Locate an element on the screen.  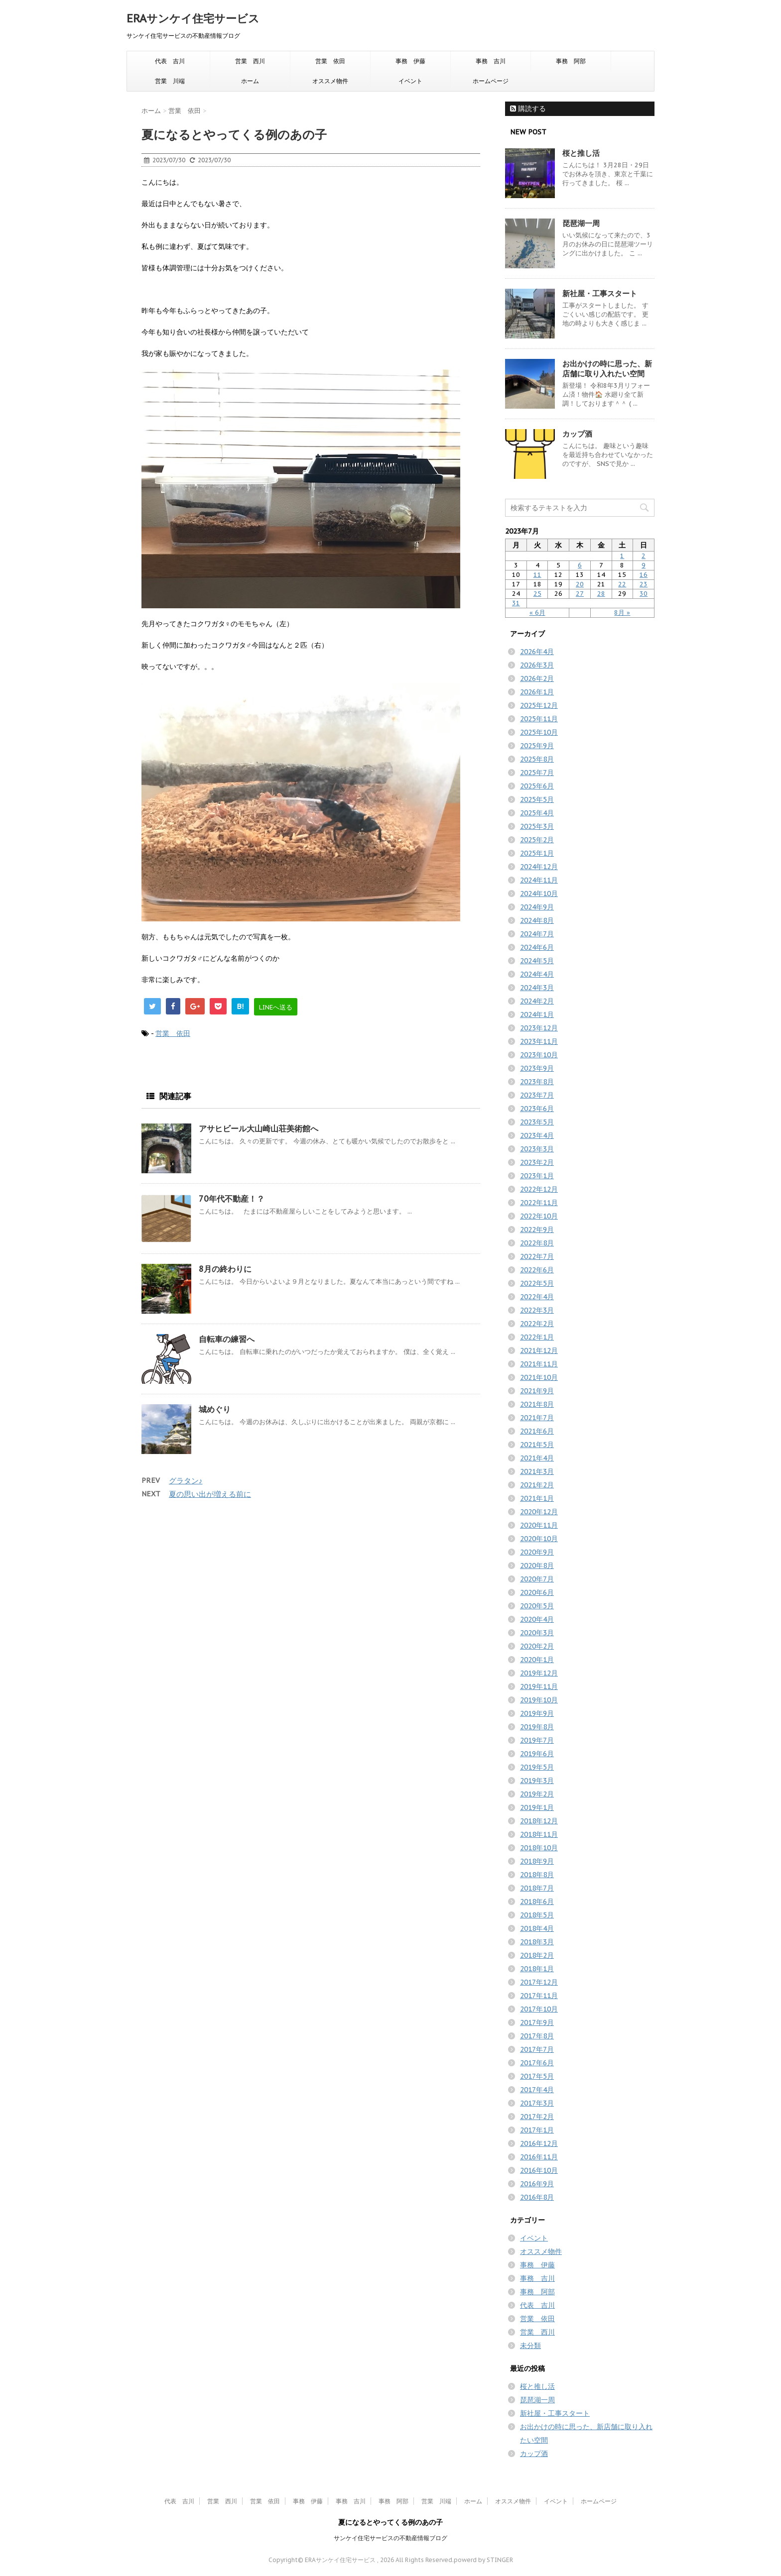
営業 川端 is located at coordinates (170, 81).